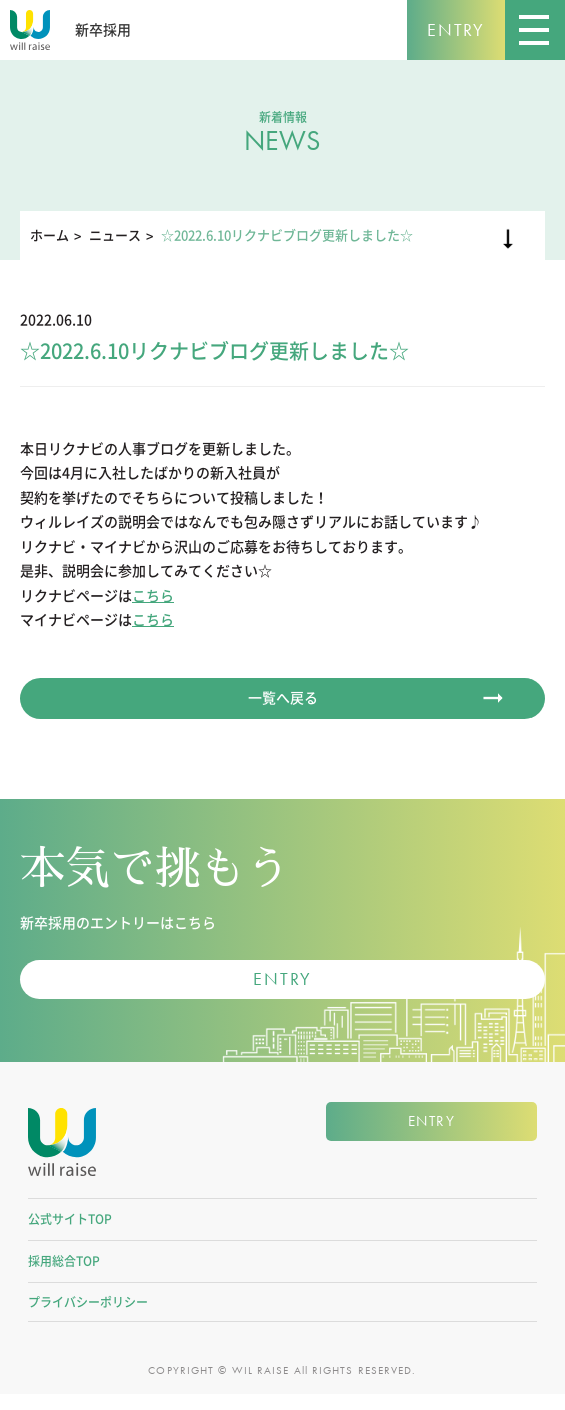  I want to click on 公式サイトTOP, so click(70, 1234).